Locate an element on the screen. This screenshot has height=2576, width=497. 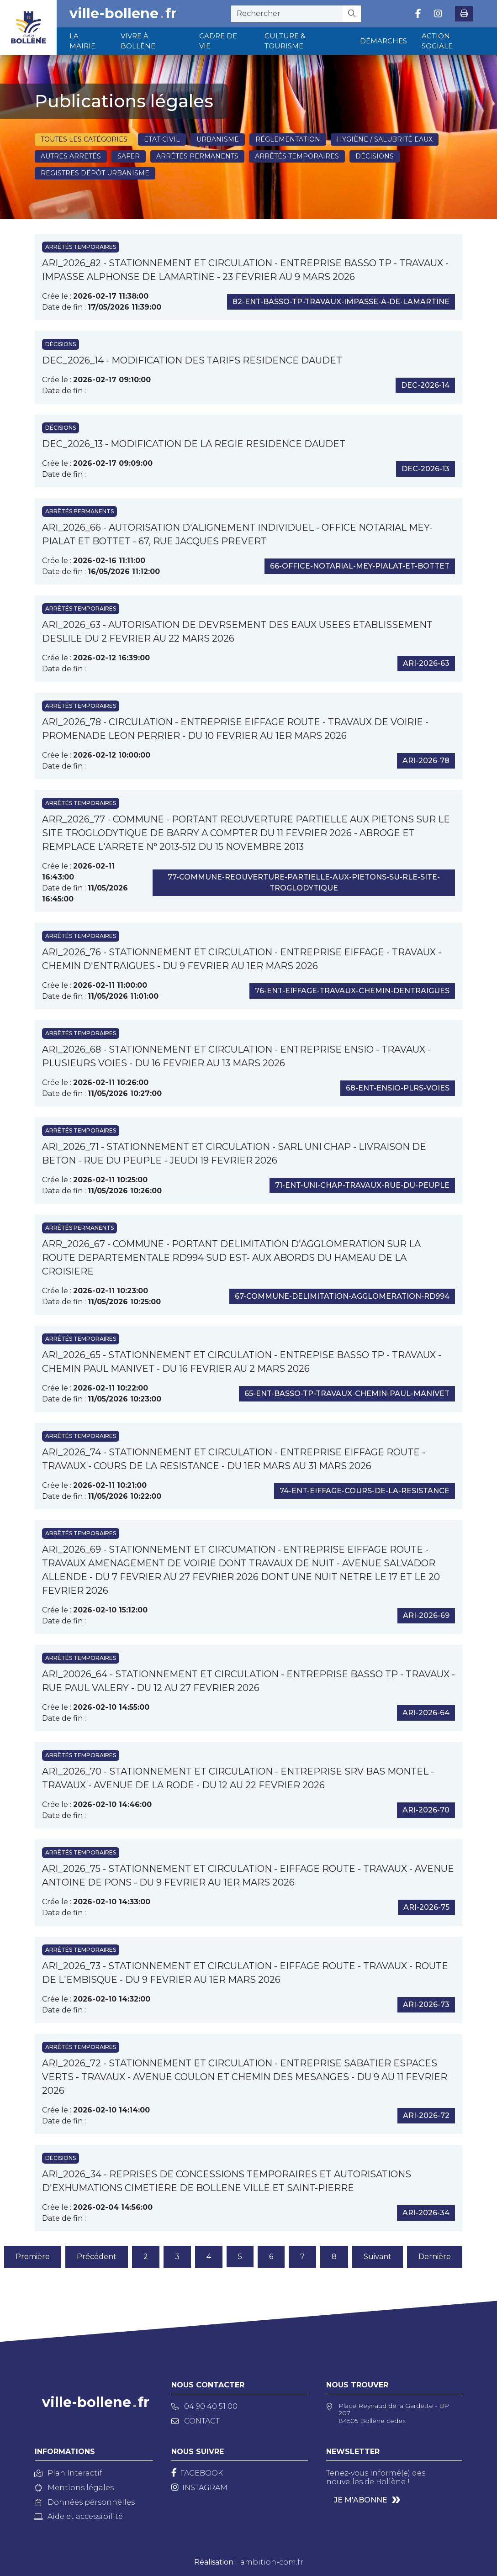
77-commune-reouverture-partielle-aux-pietons-su-rle-site-troglodytique is located at coordinates (304, 882).